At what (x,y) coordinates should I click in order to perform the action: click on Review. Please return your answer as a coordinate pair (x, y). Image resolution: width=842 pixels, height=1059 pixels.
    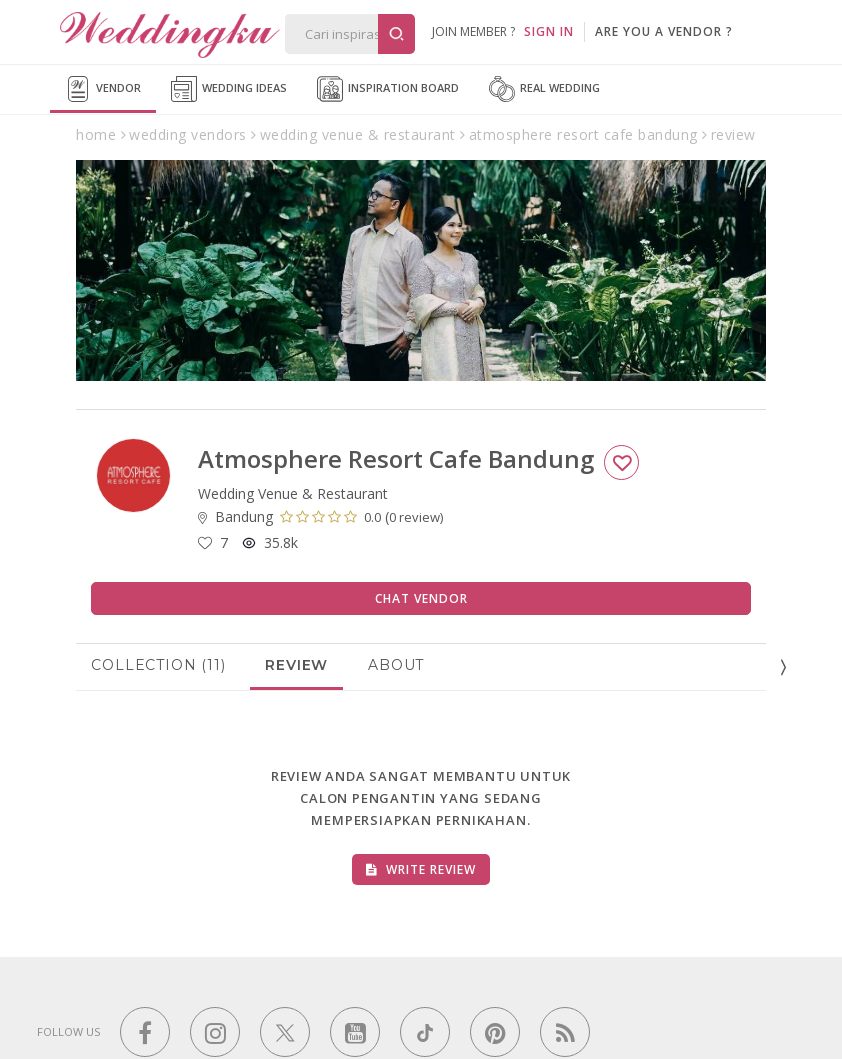
    Looking at the image, I should click on (296, 665).